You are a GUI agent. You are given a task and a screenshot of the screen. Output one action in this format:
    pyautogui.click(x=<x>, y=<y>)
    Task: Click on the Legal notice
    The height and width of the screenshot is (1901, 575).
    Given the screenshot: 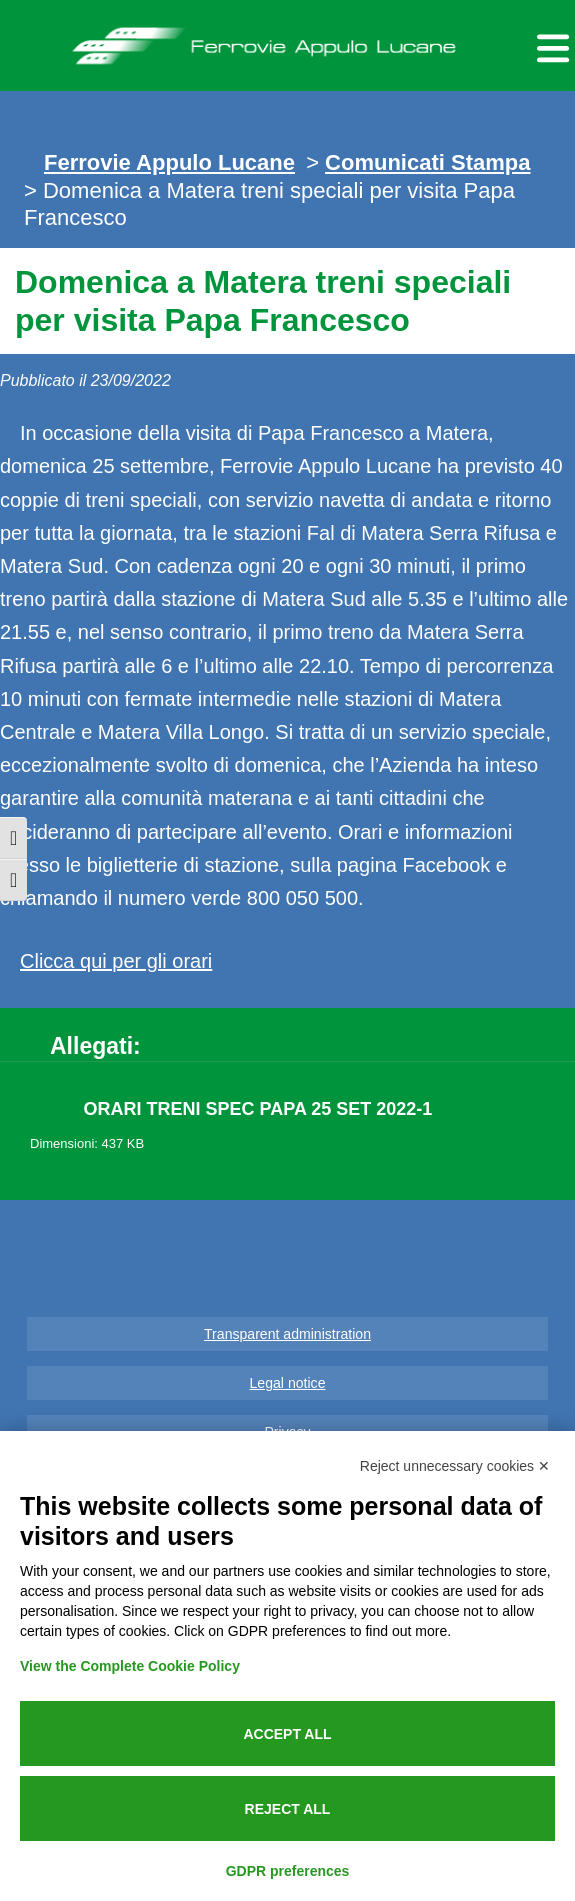 What is the action you would take?
    pyautogui.click(x=288, y=1383)
    